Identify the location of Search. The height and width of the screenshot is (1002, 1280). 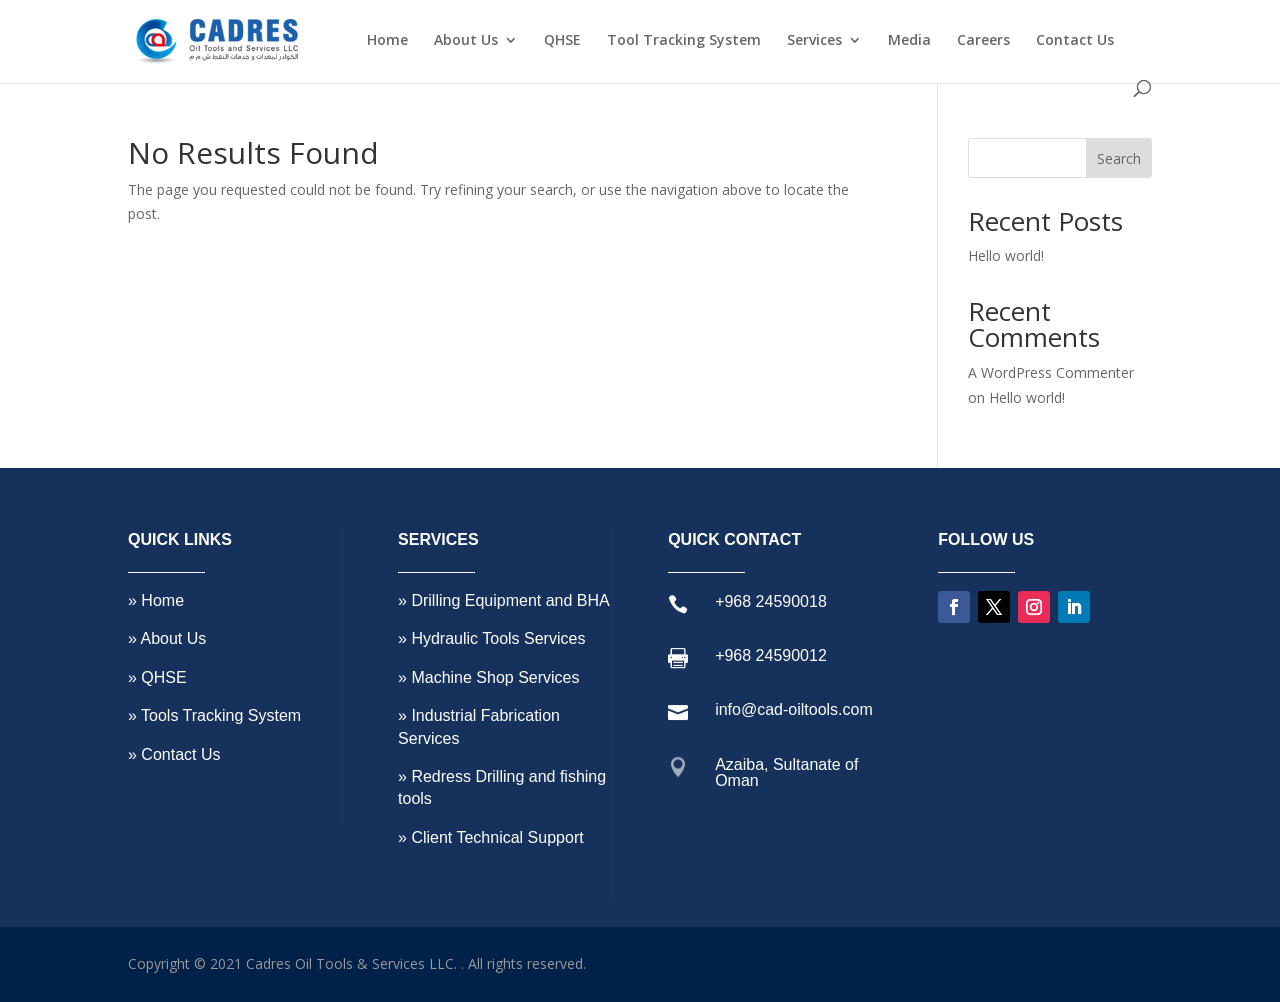
(1119, 158).